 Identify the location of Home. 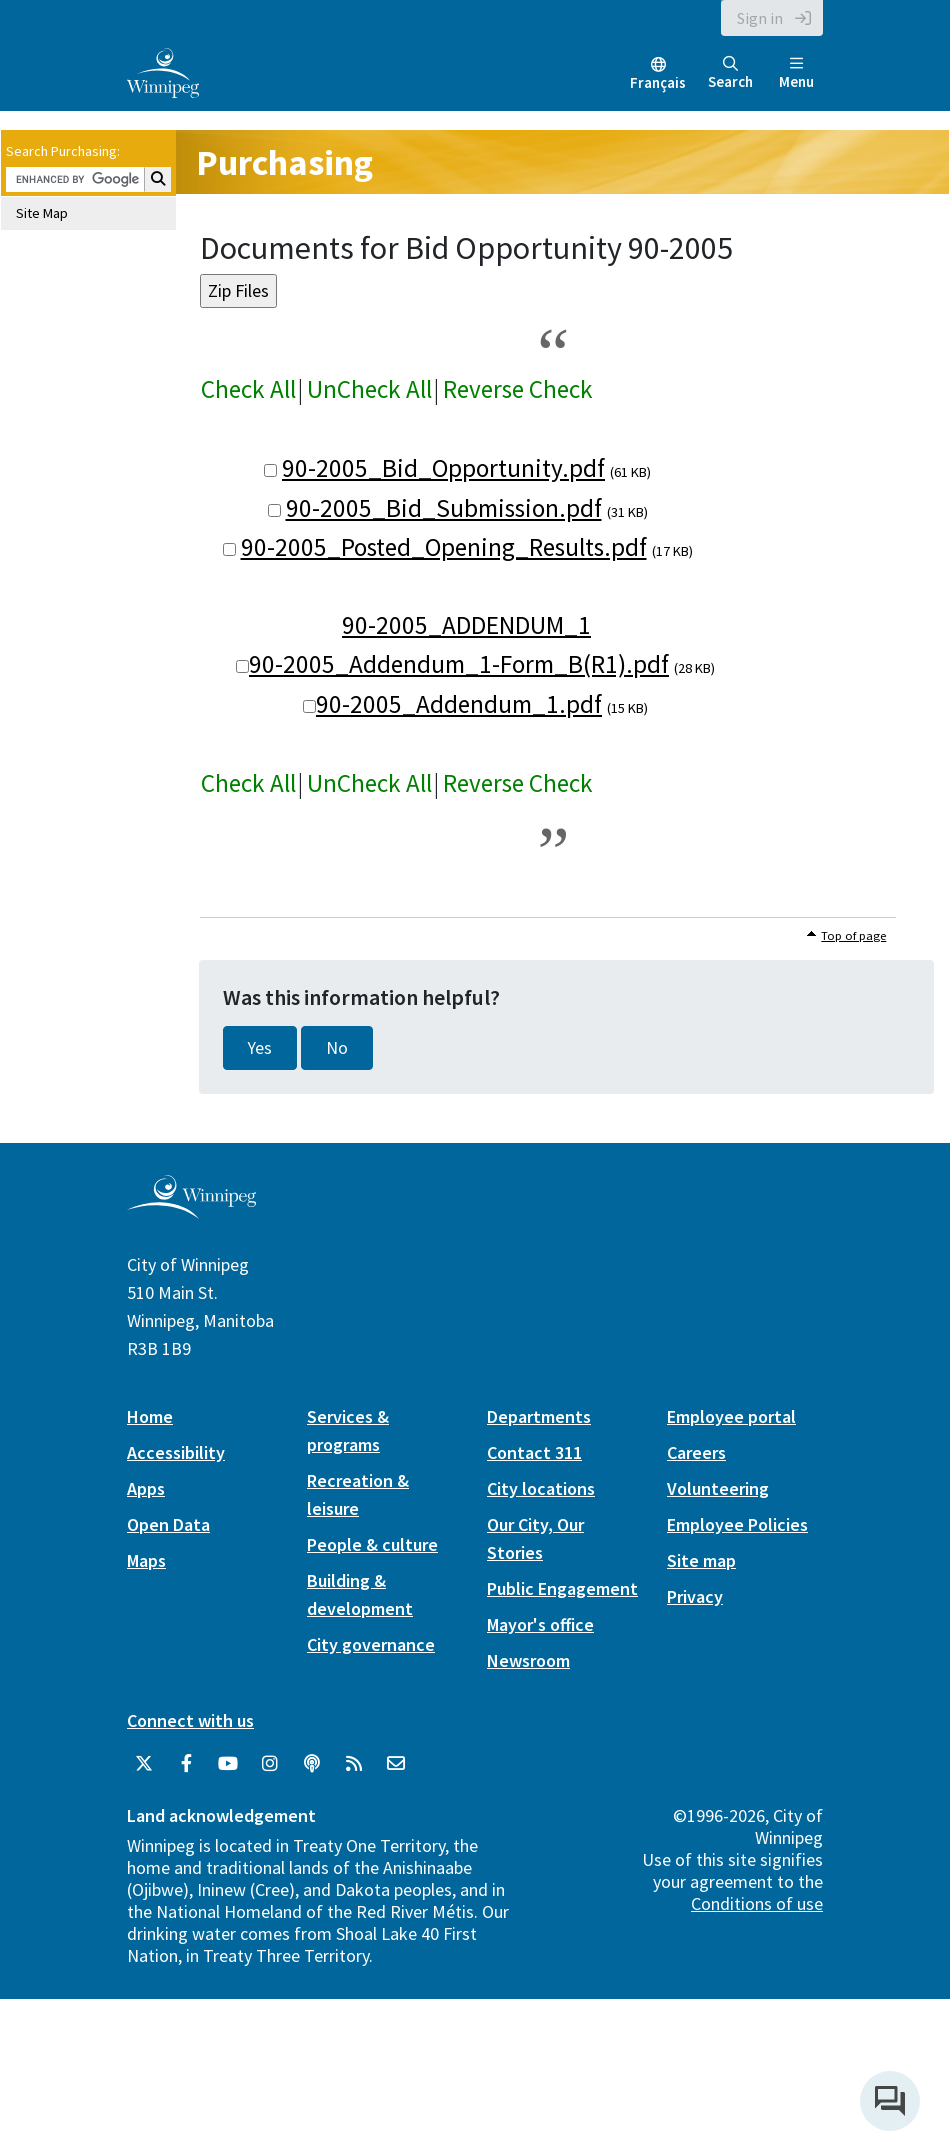
(150, 1416).